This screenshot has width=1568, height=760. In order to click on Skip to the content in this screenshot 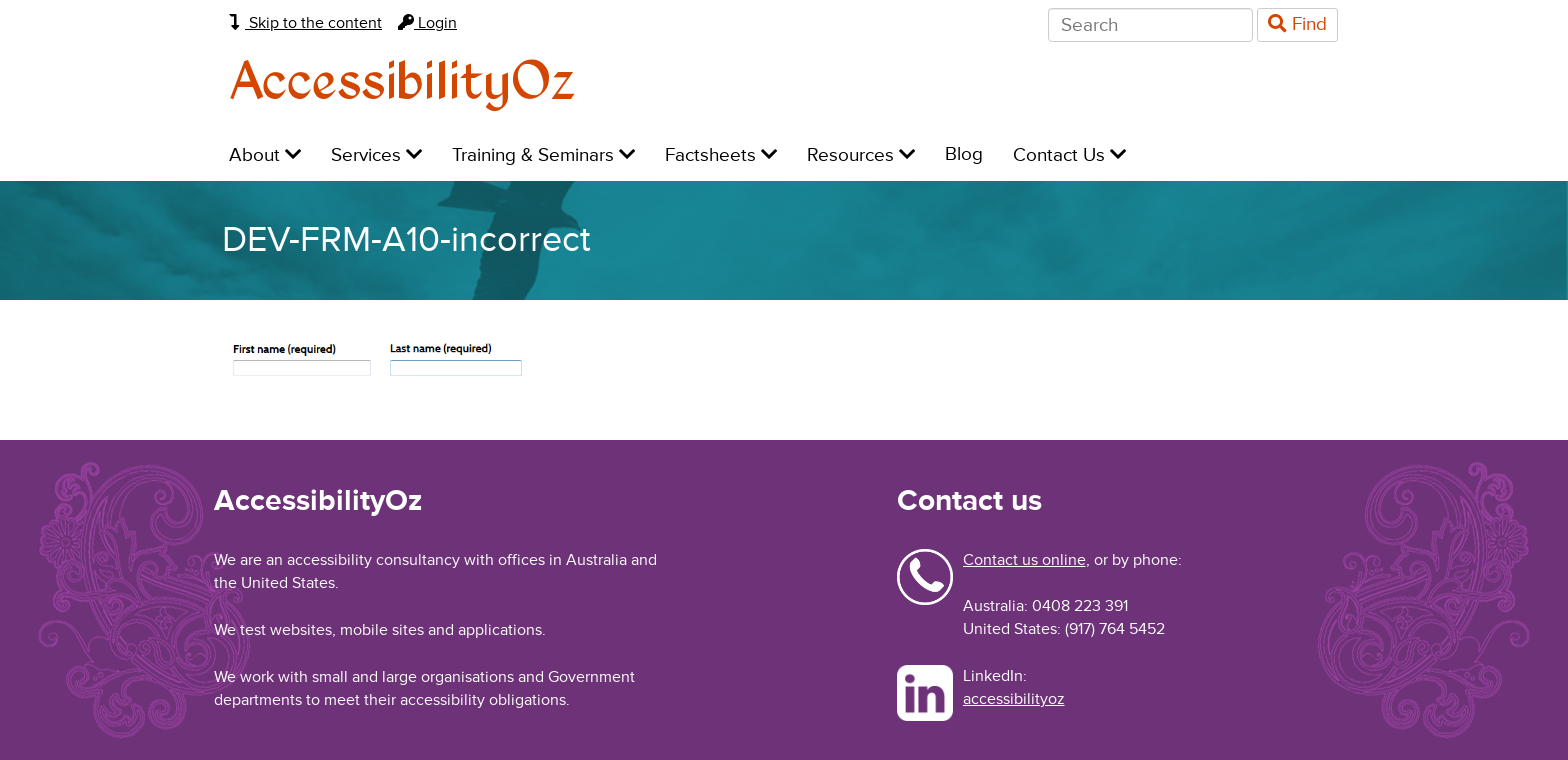, I will do `click(305, 23)`.